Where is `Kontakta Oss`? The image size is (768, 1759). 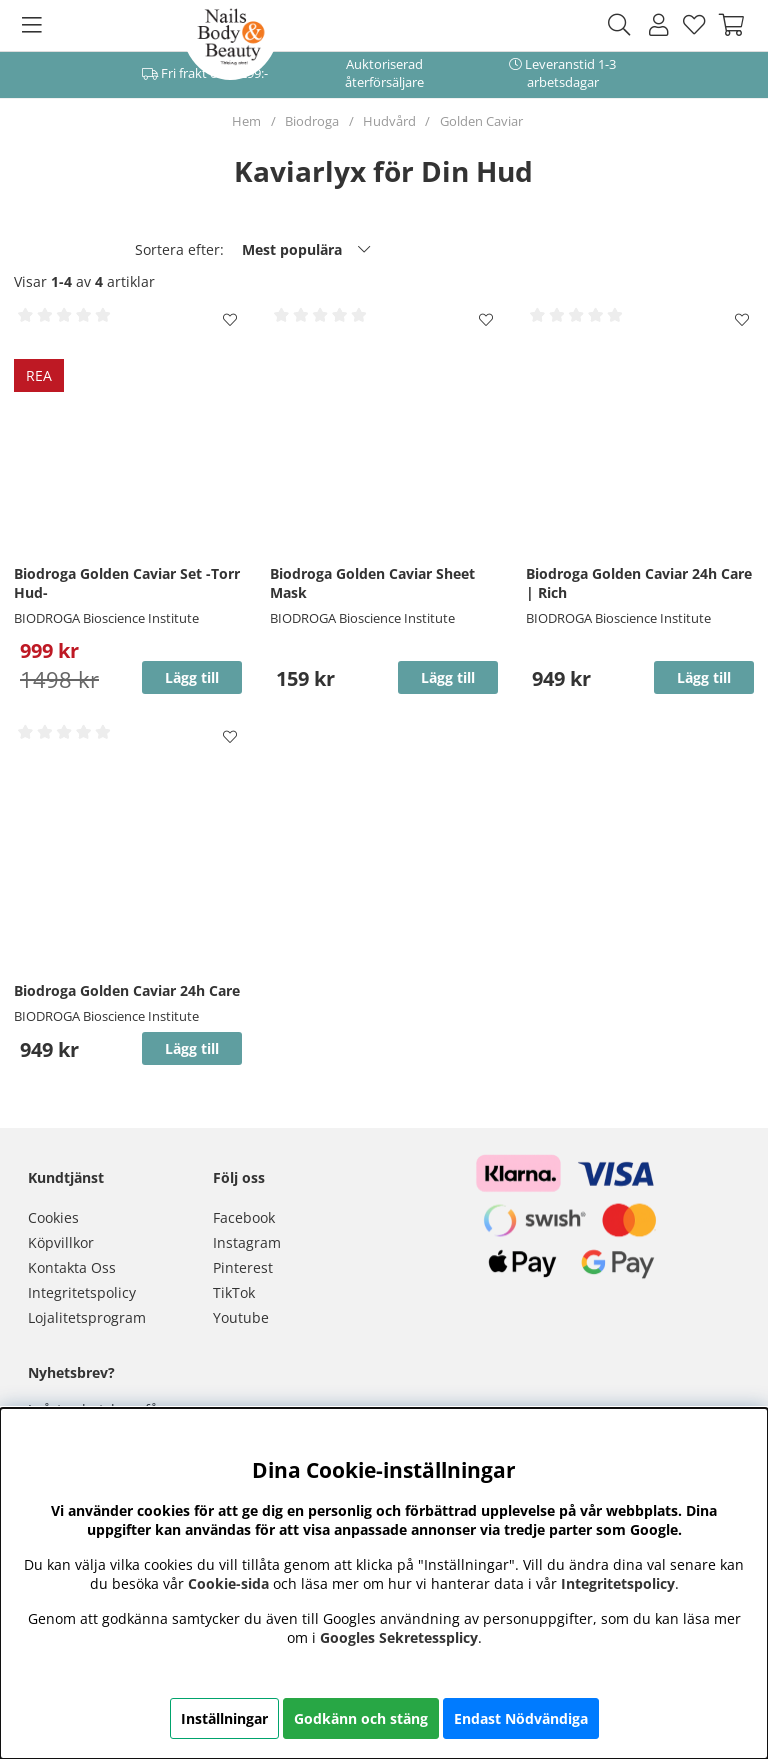 Kontakta Oss is located at coordinates (72, 1267).